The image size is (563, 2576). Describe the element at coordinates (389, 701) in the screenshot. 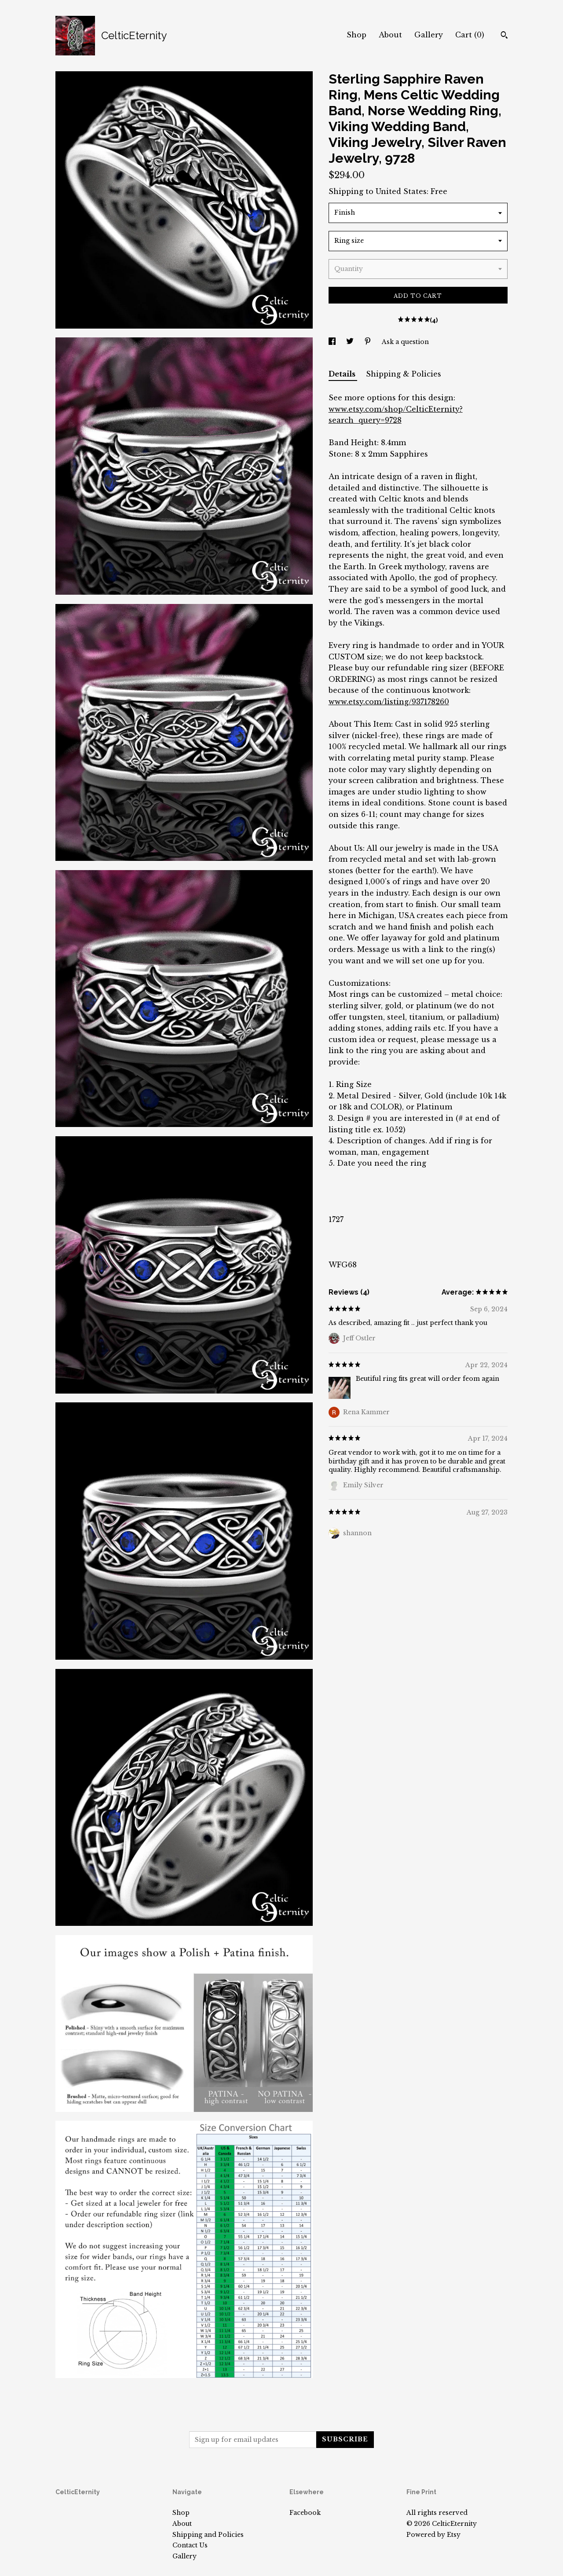

I see `www.etsy.com/listing/937178260` at that location.